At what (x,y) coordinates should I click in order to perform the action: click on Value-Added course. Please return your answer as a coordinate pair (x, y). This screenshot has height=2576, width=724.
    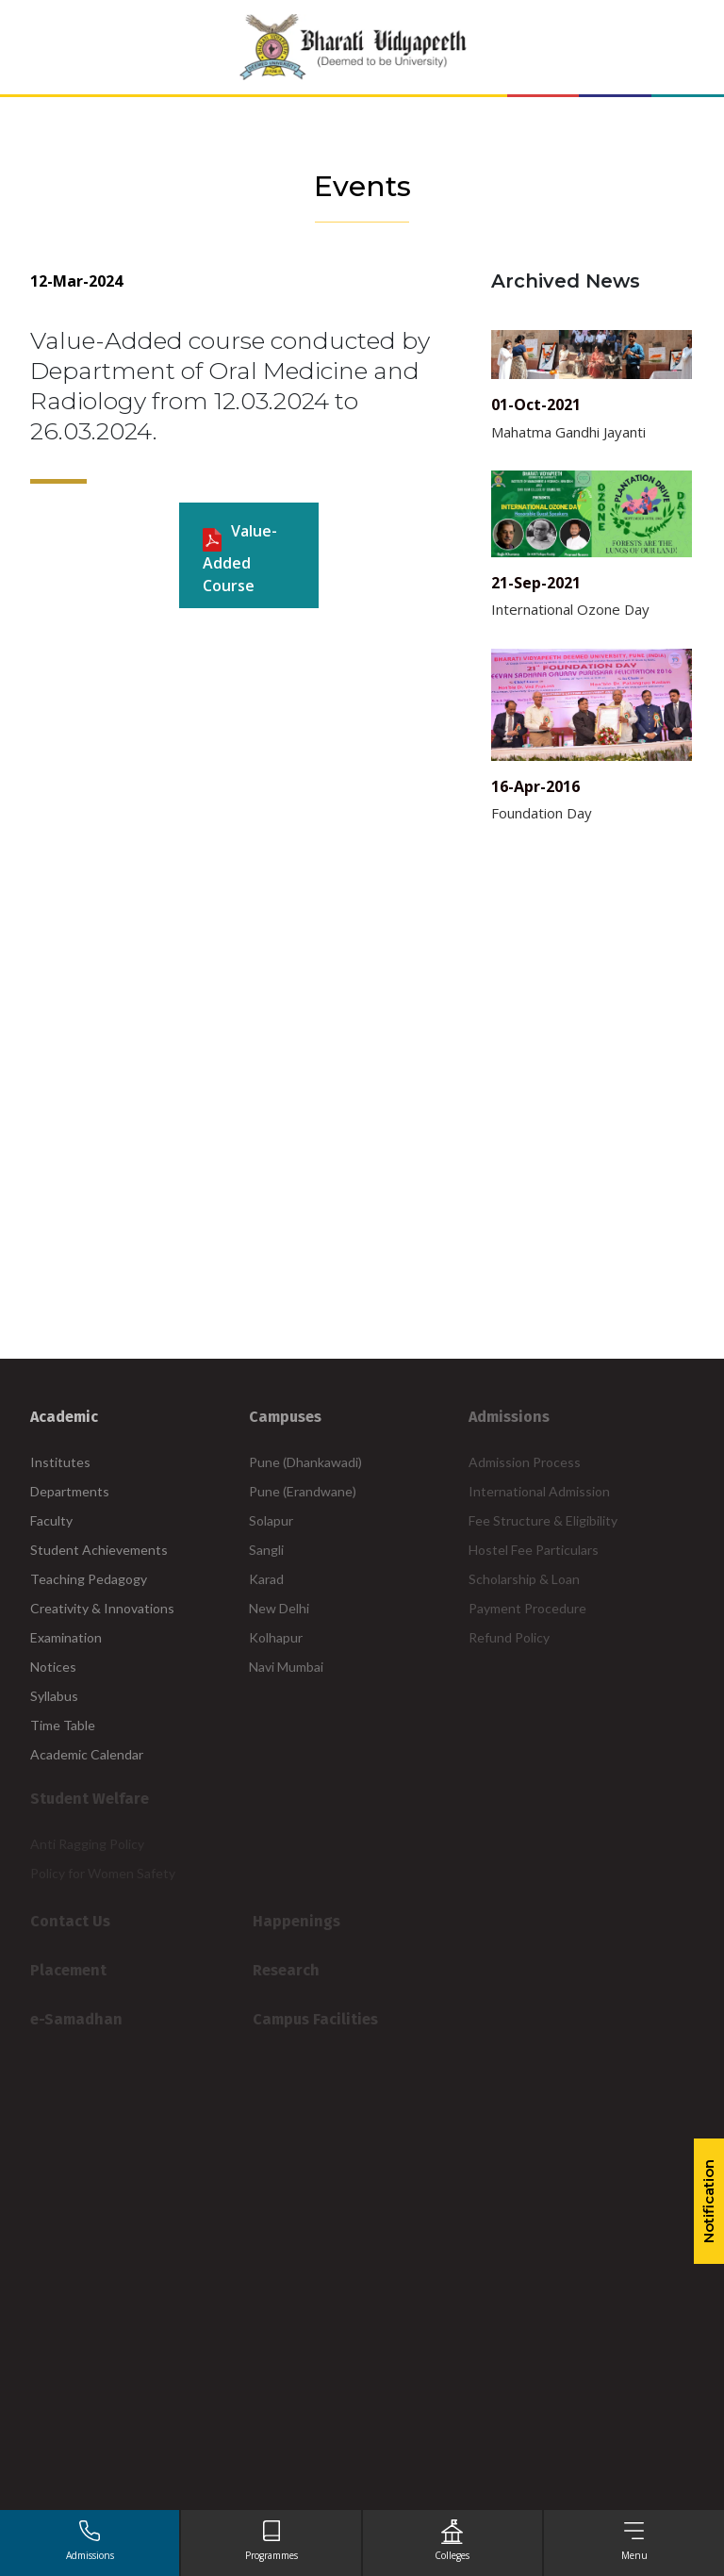
    Looking at the image, I should click on (240, 558).